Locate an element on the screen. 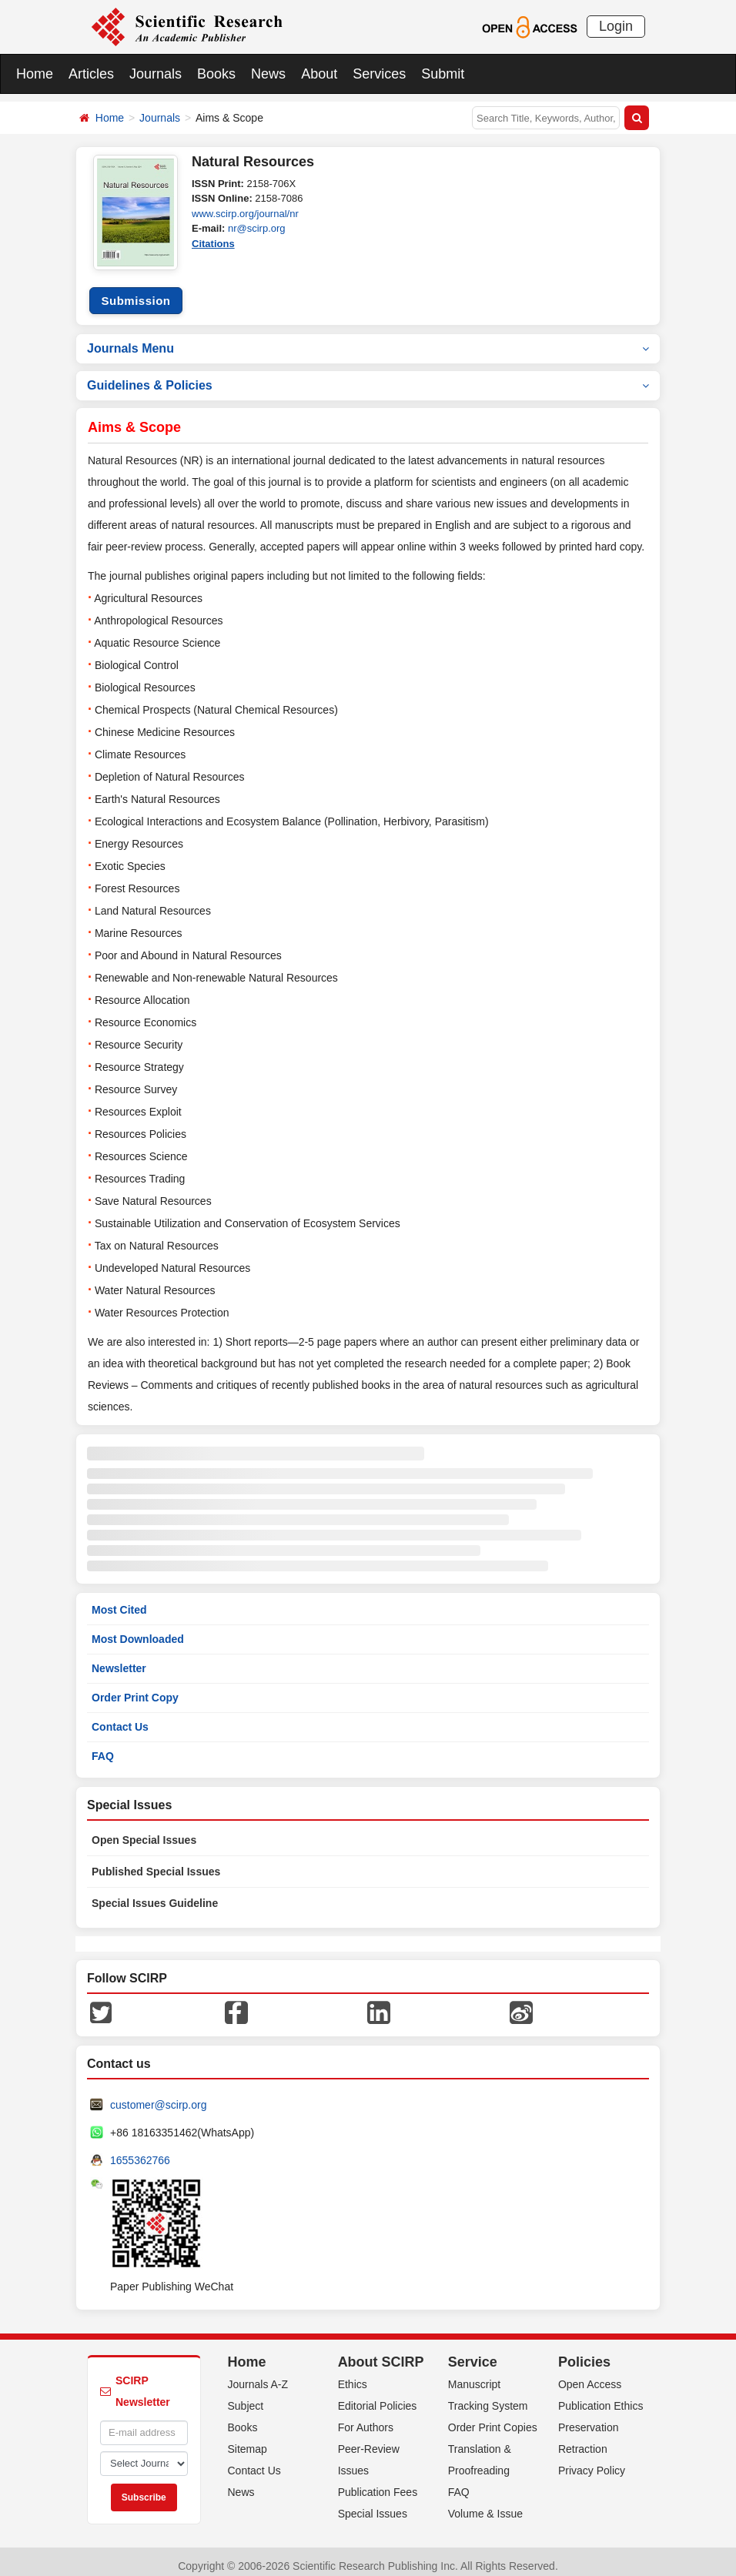 This screenshot has width=736, height=2576. Guidelines & Policies is located at coordinates (368, 376).